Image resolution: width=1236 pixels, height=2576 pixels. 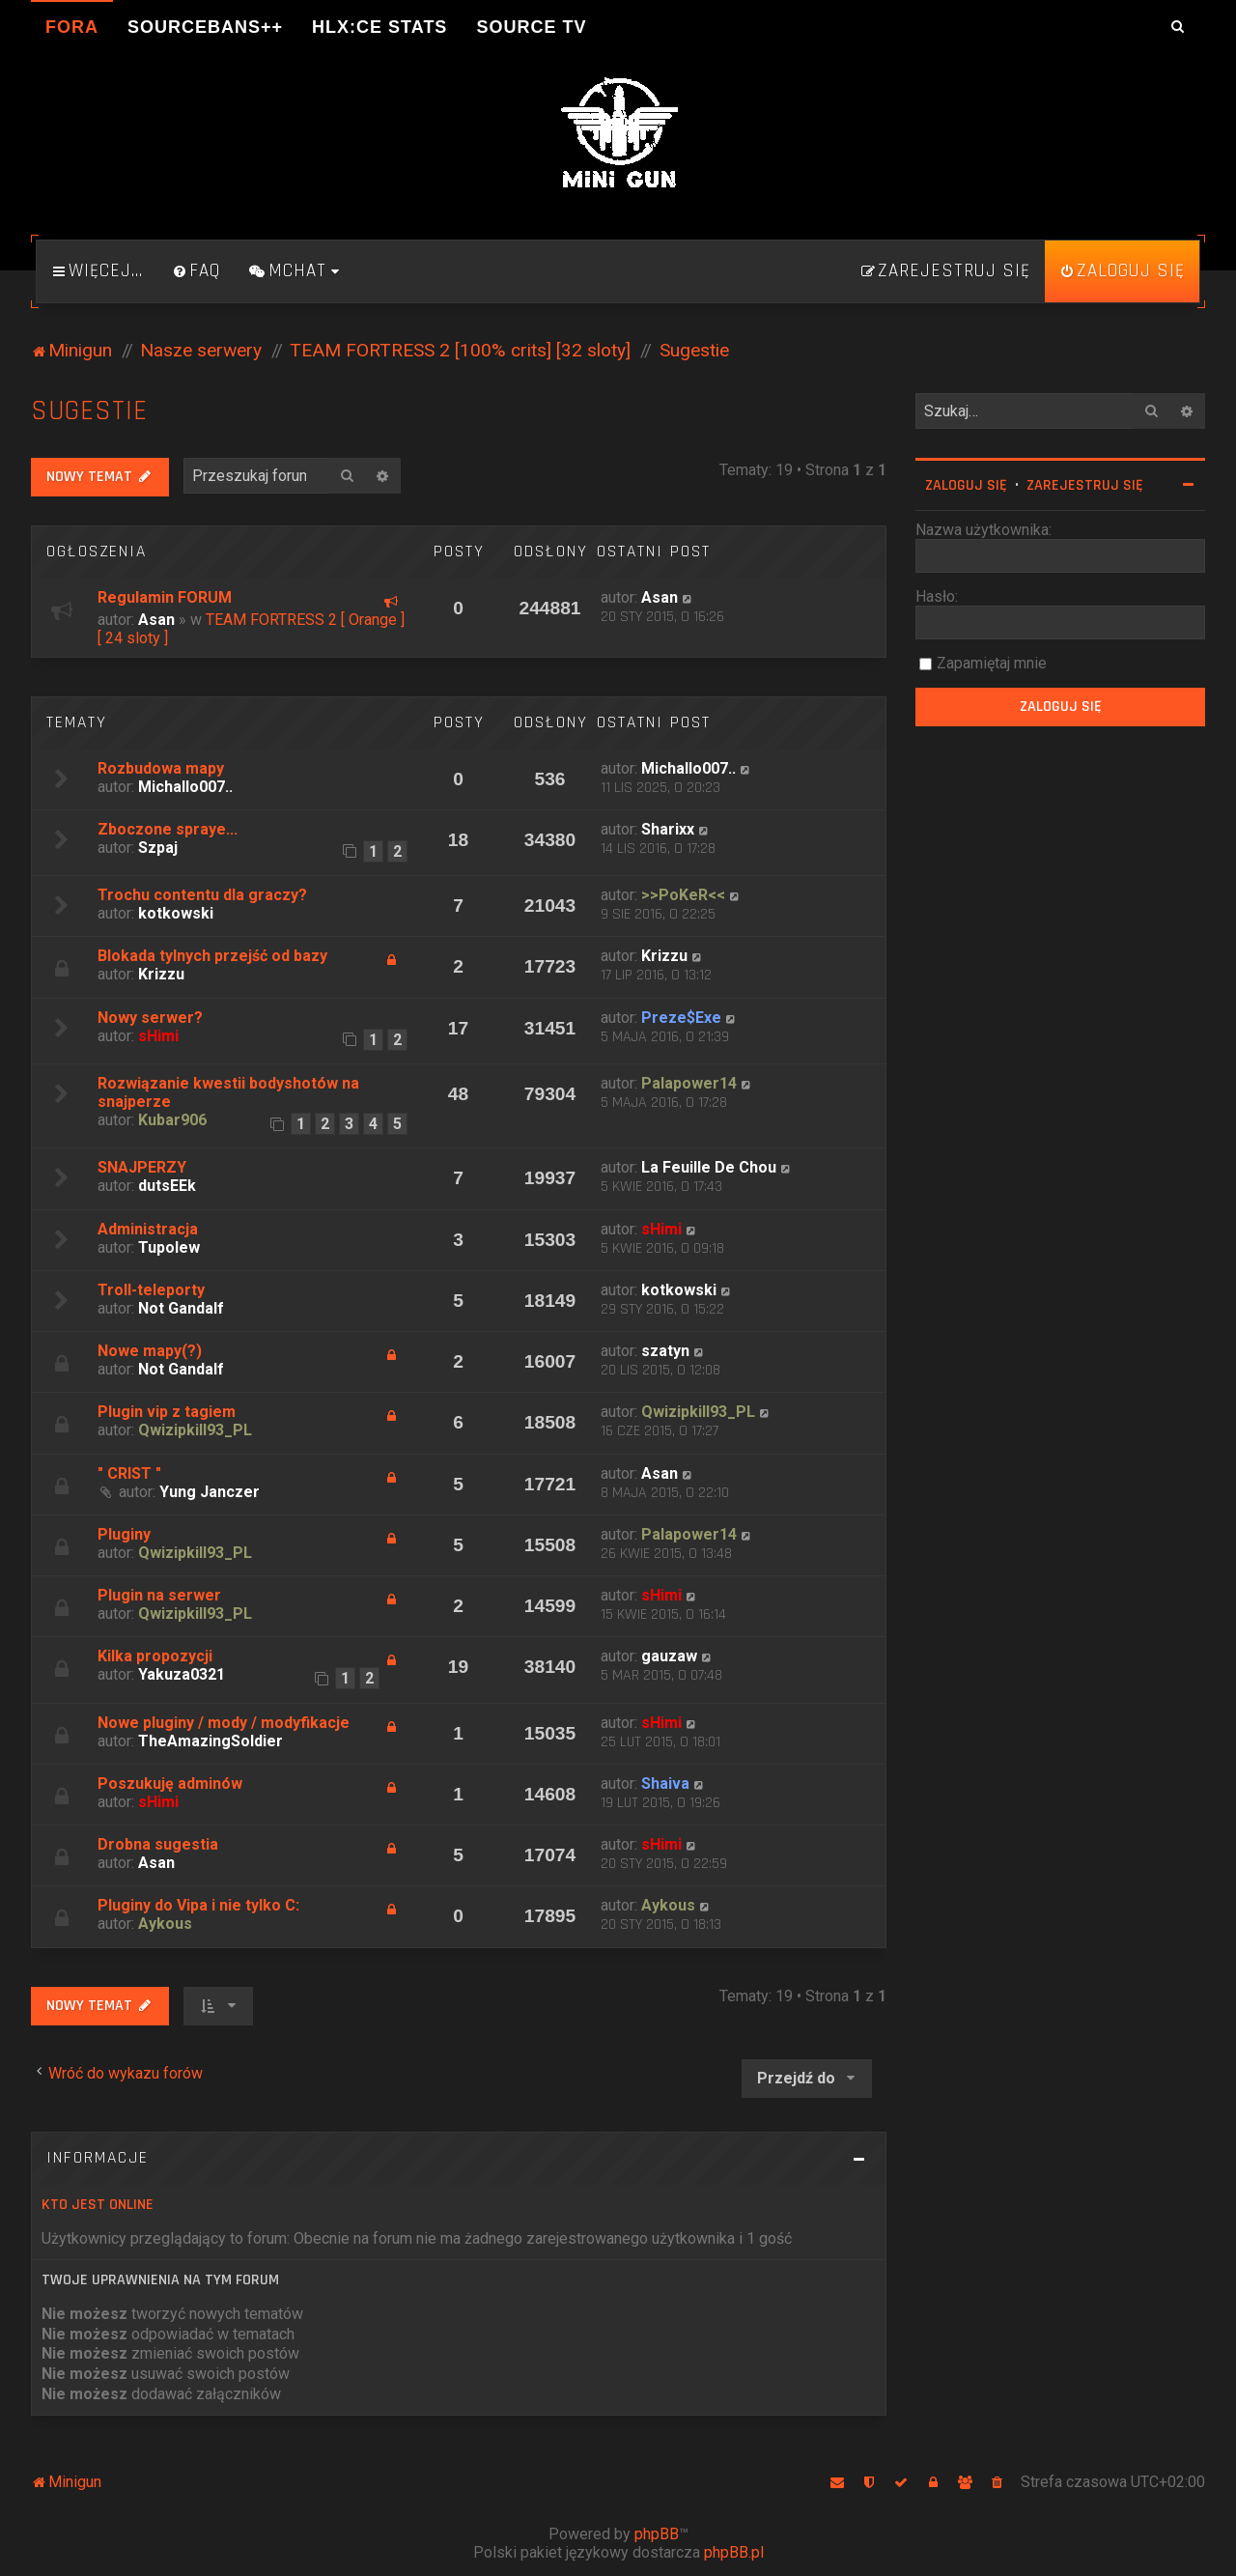 I want to click on Zaloguj się, so click(x=966, y=485).